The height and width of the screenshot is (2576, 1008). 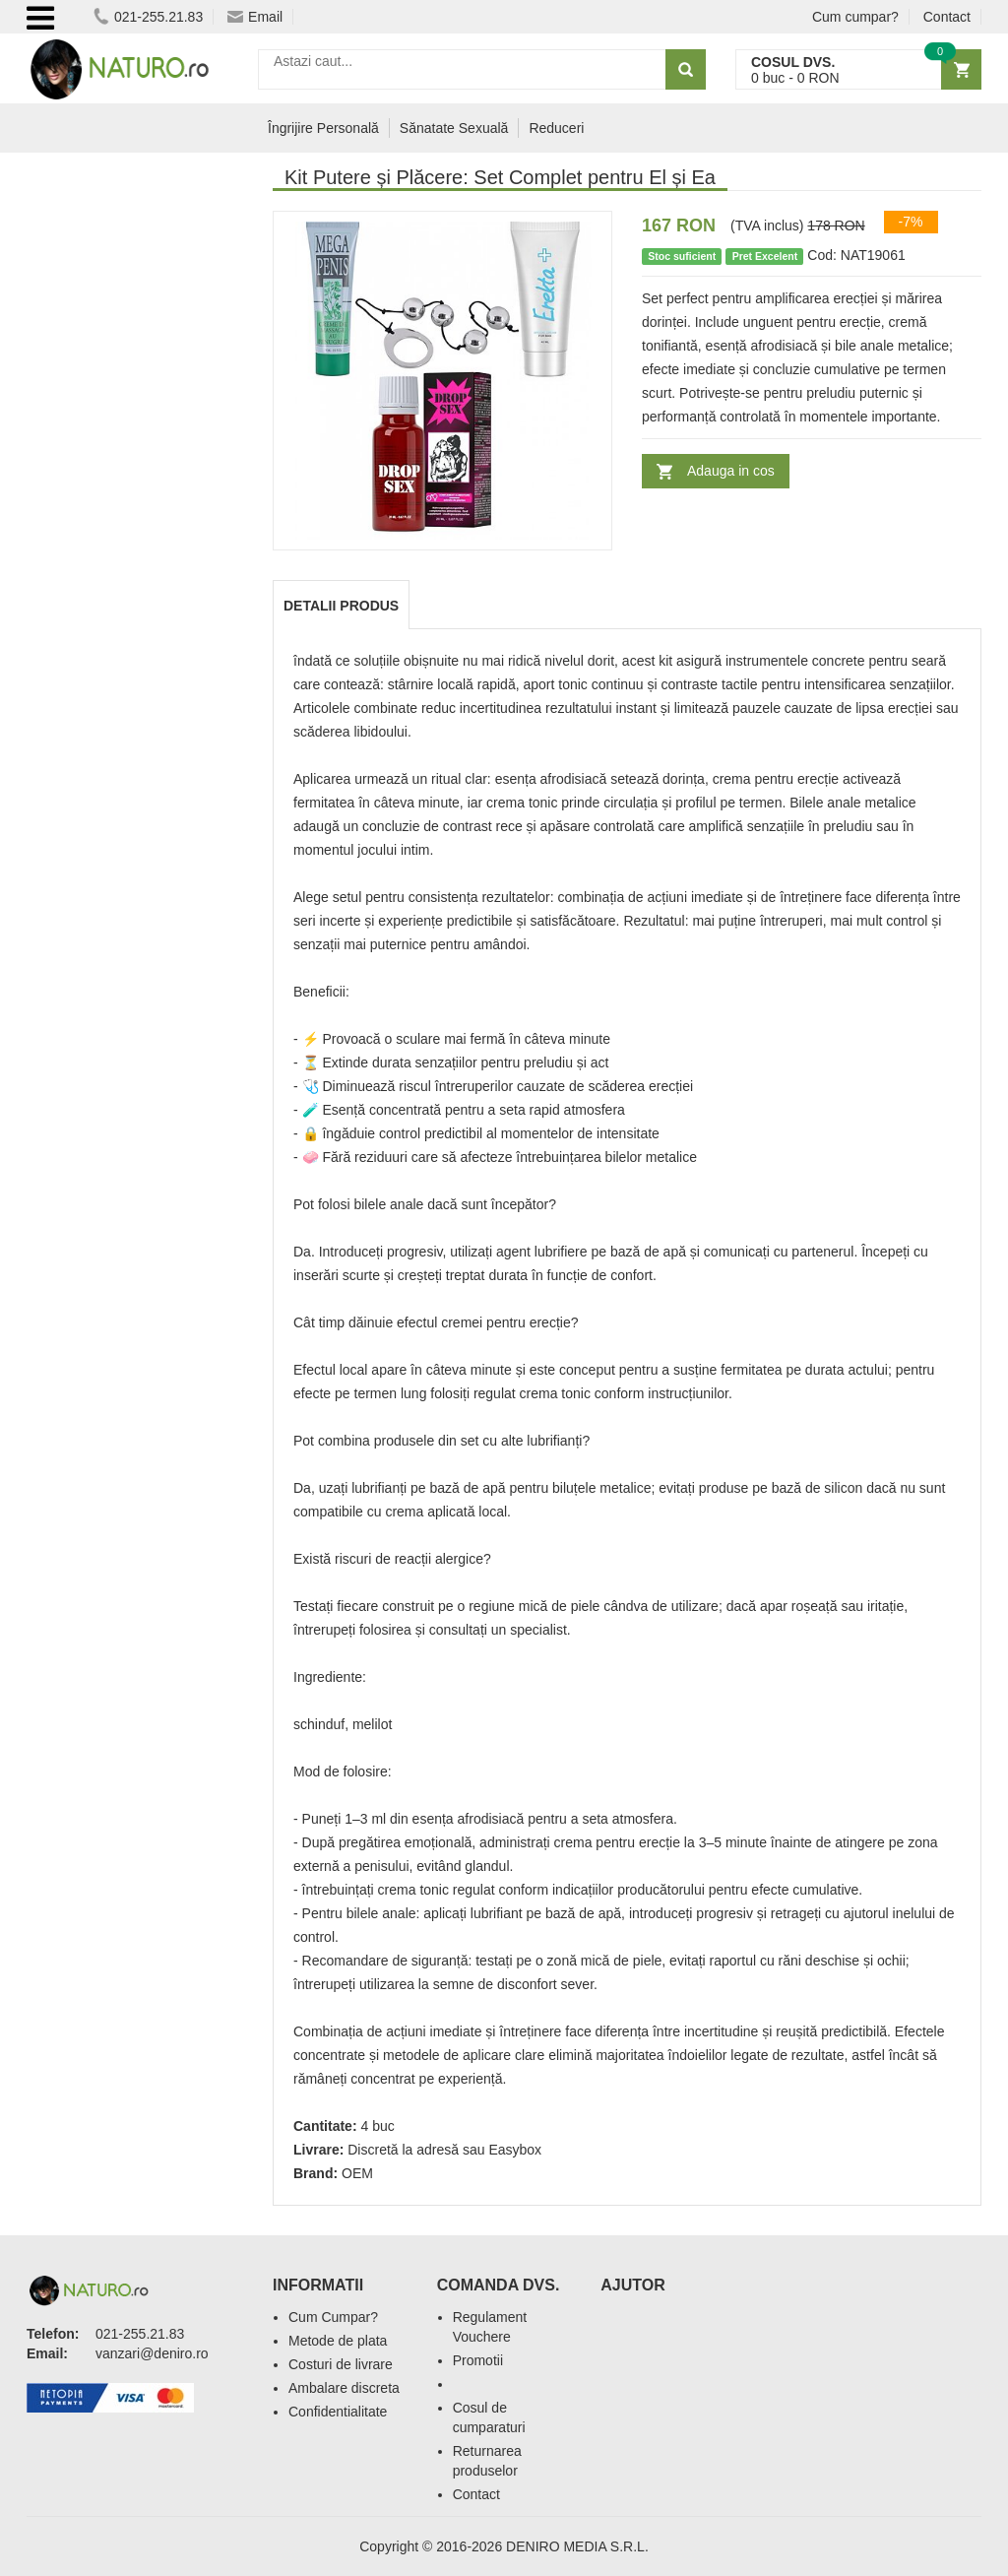 What do you see at coordinates (556, 128) in the screenshot?
I see `Reduceri` at bounding box center [556, 128].